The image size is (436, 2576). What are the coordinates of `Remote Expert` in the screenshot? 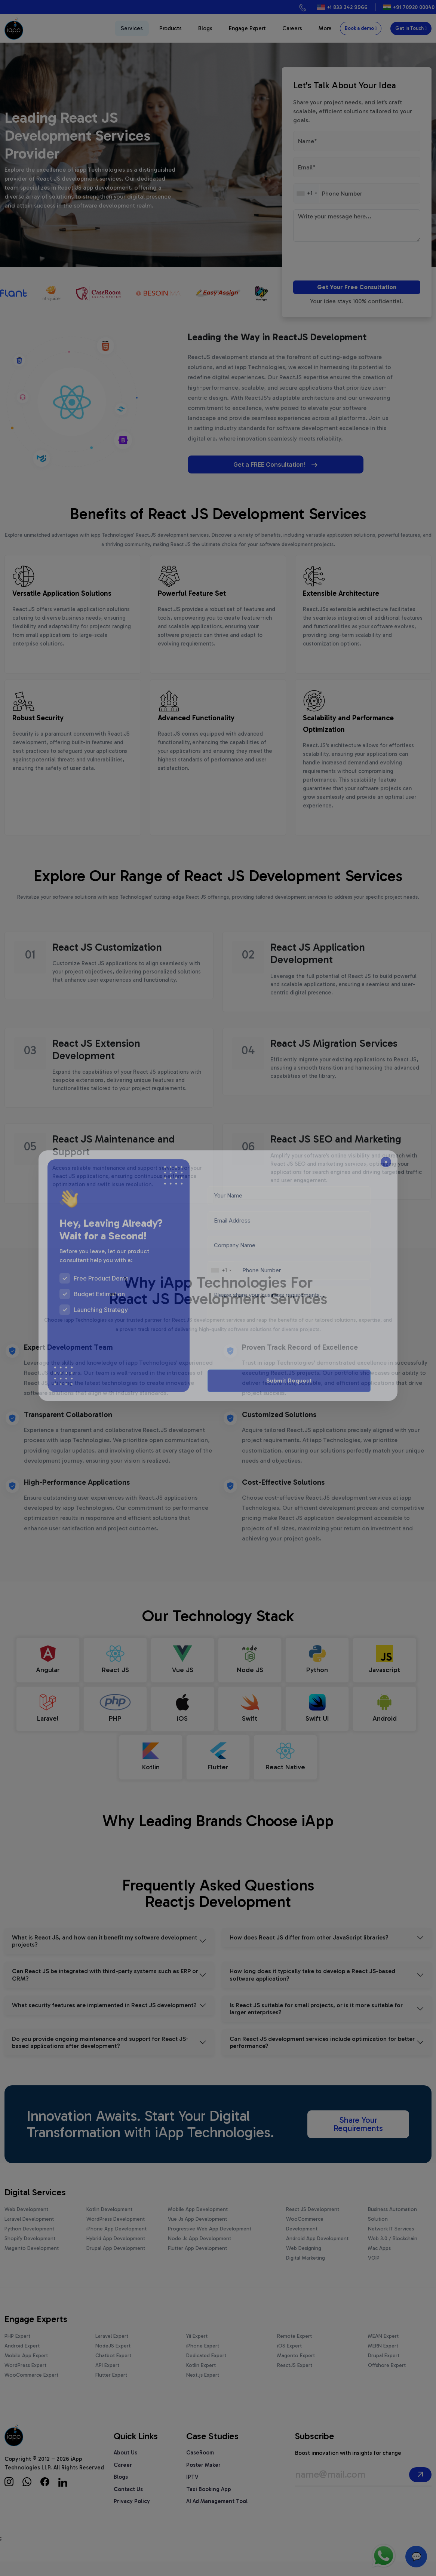 It's located at (294, 2350).